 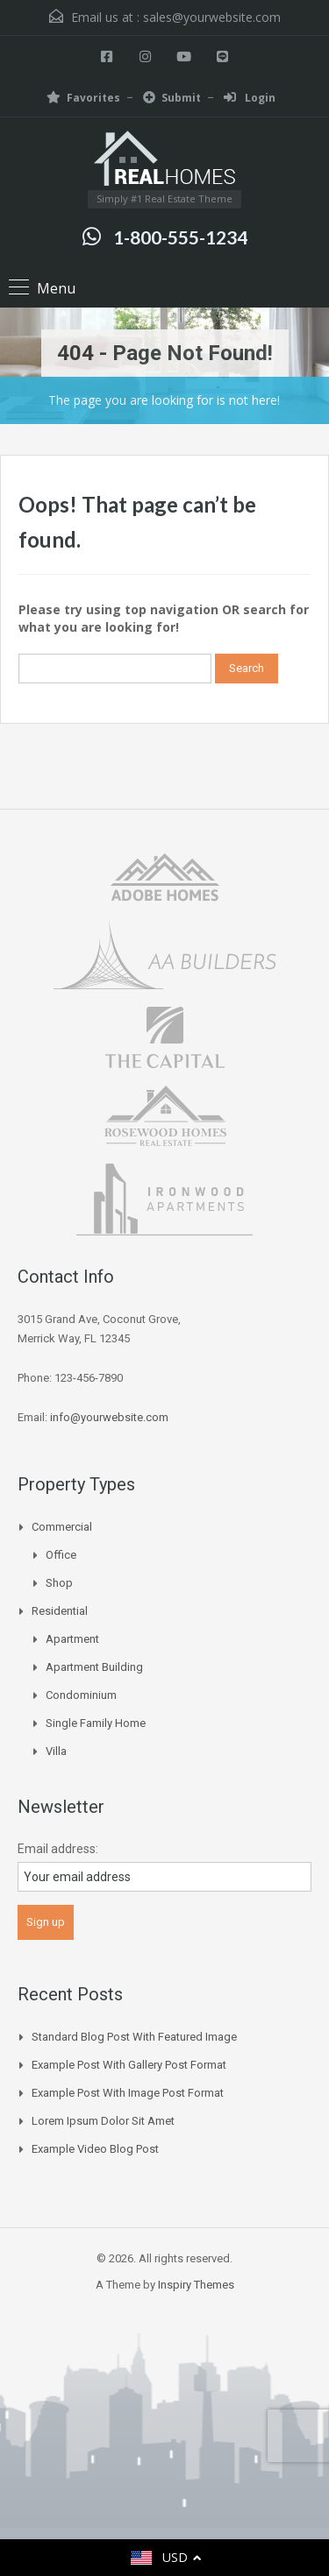 What do you see at coordinates (62, 1526) in the screenshot?
I see `Commercial` at bounding box center [62, 1526].